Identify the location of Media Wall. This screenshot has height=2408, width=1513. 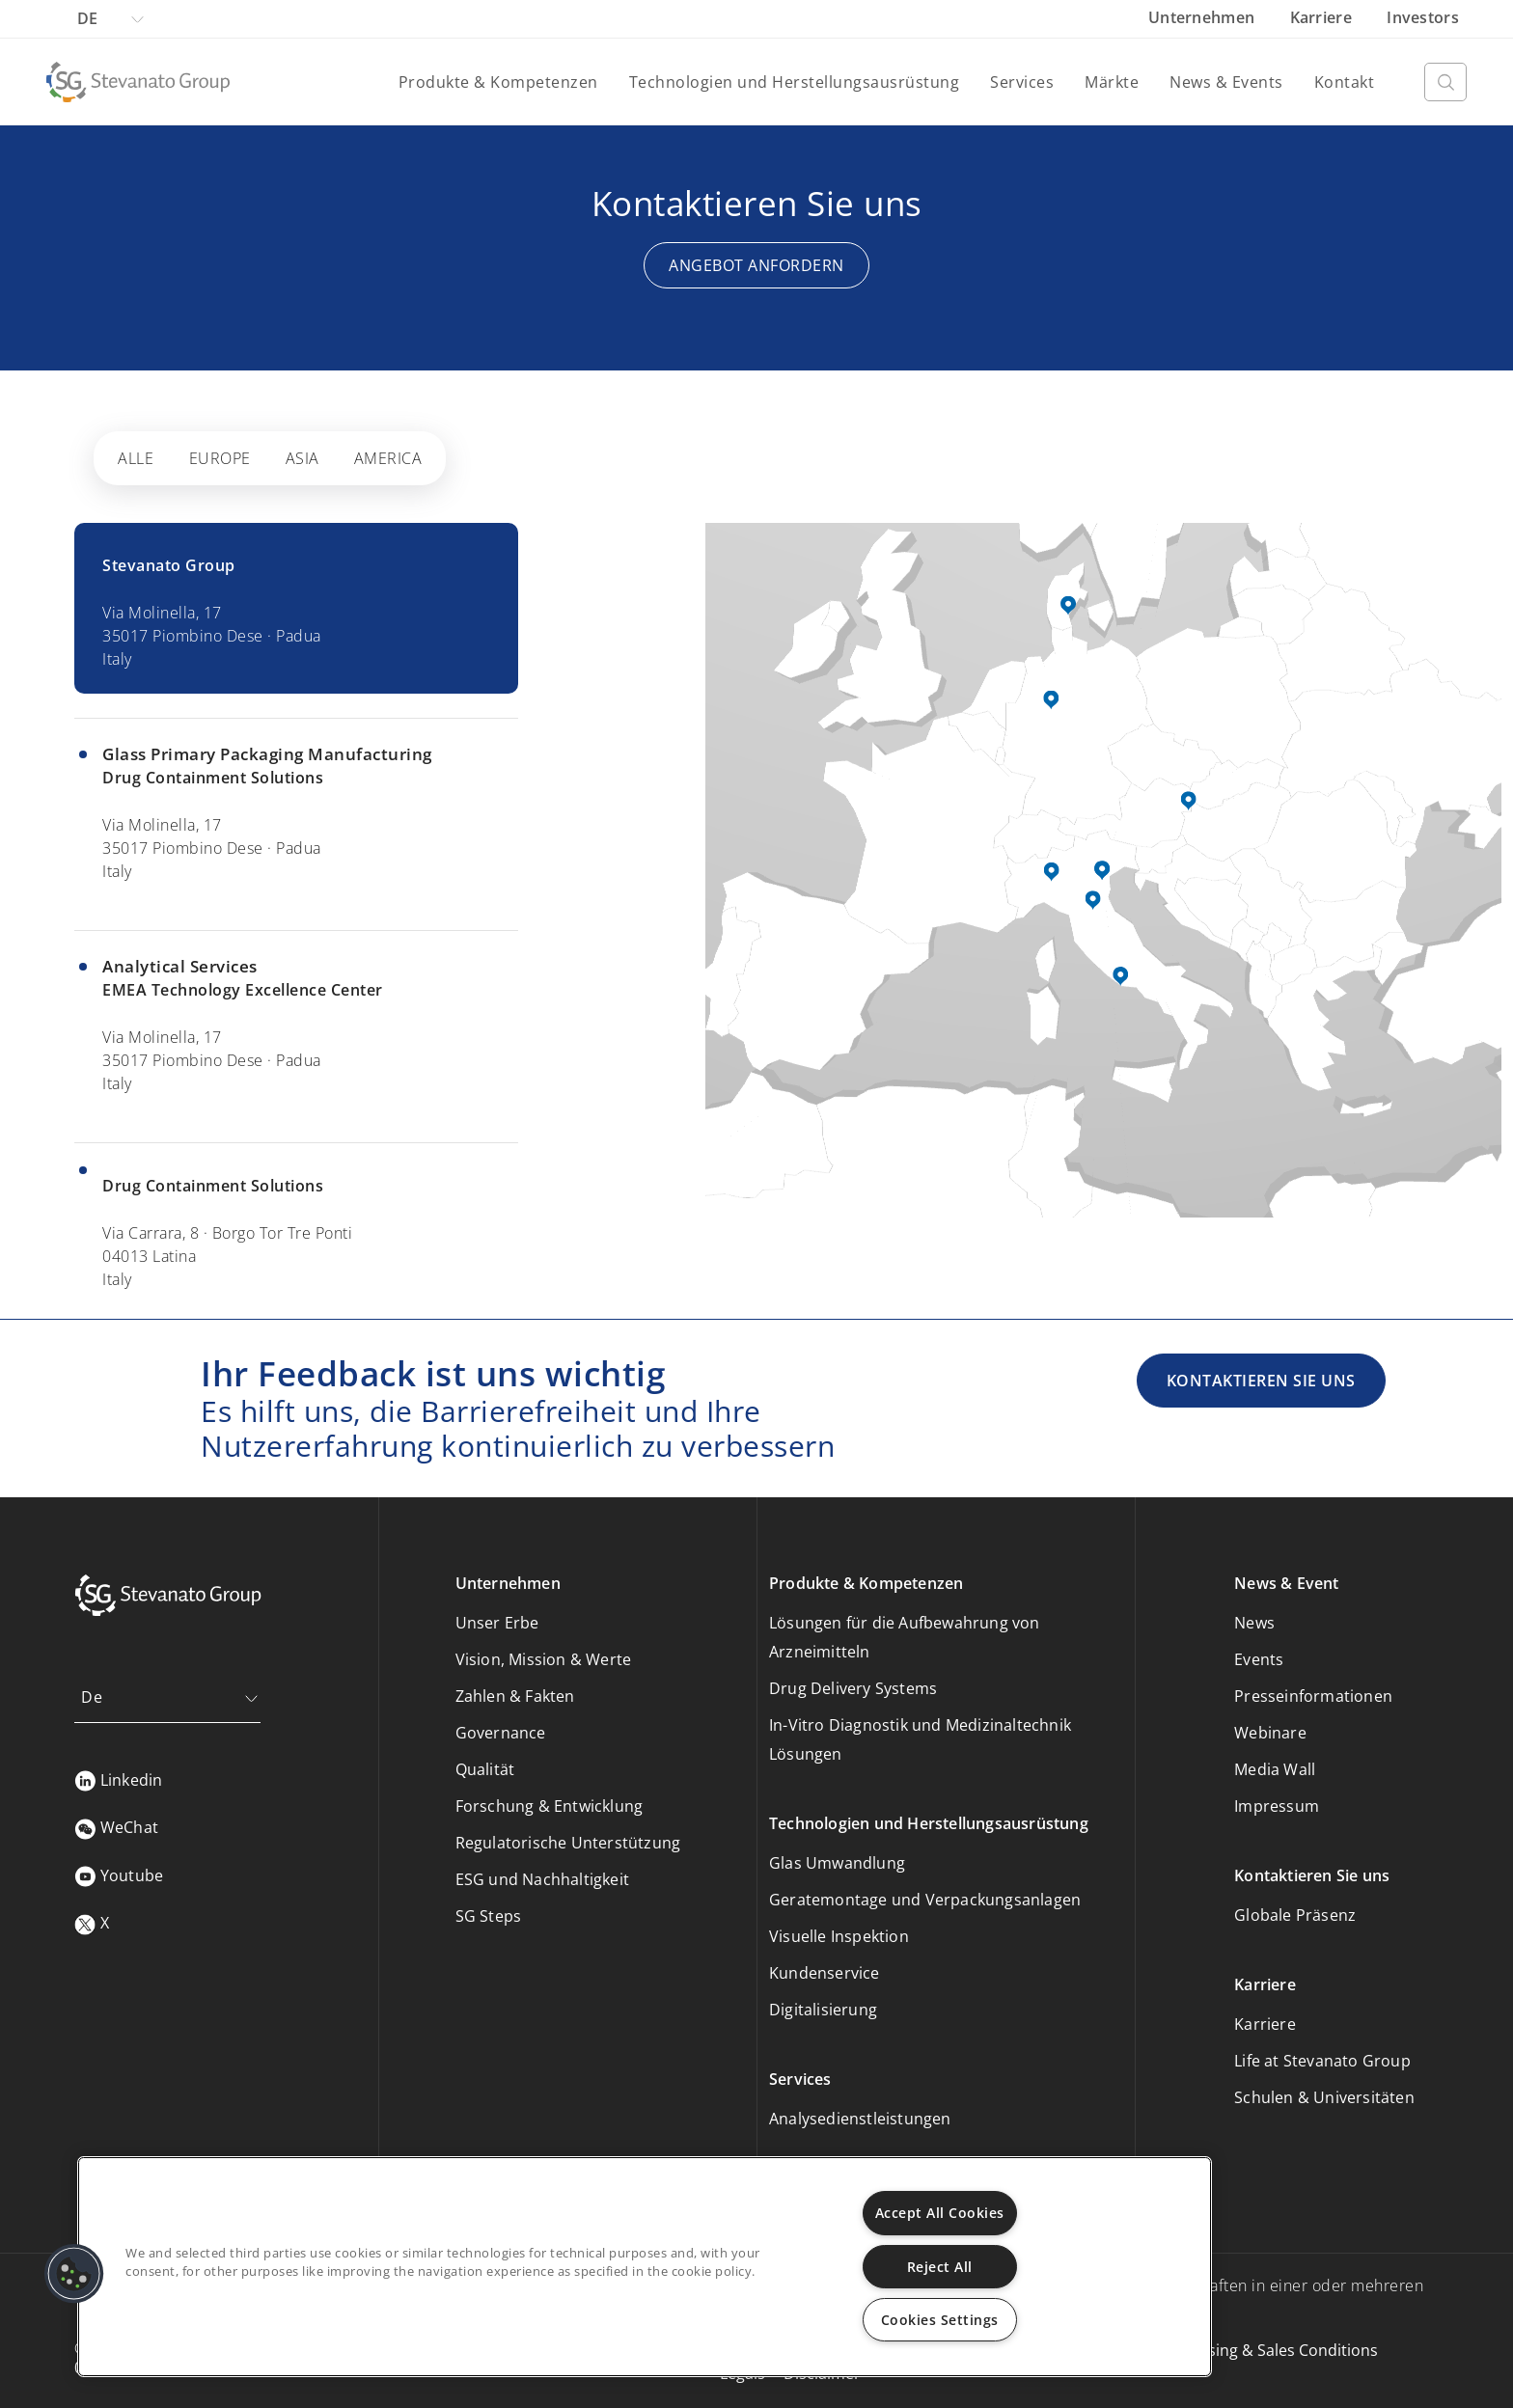
(1274, 1769).